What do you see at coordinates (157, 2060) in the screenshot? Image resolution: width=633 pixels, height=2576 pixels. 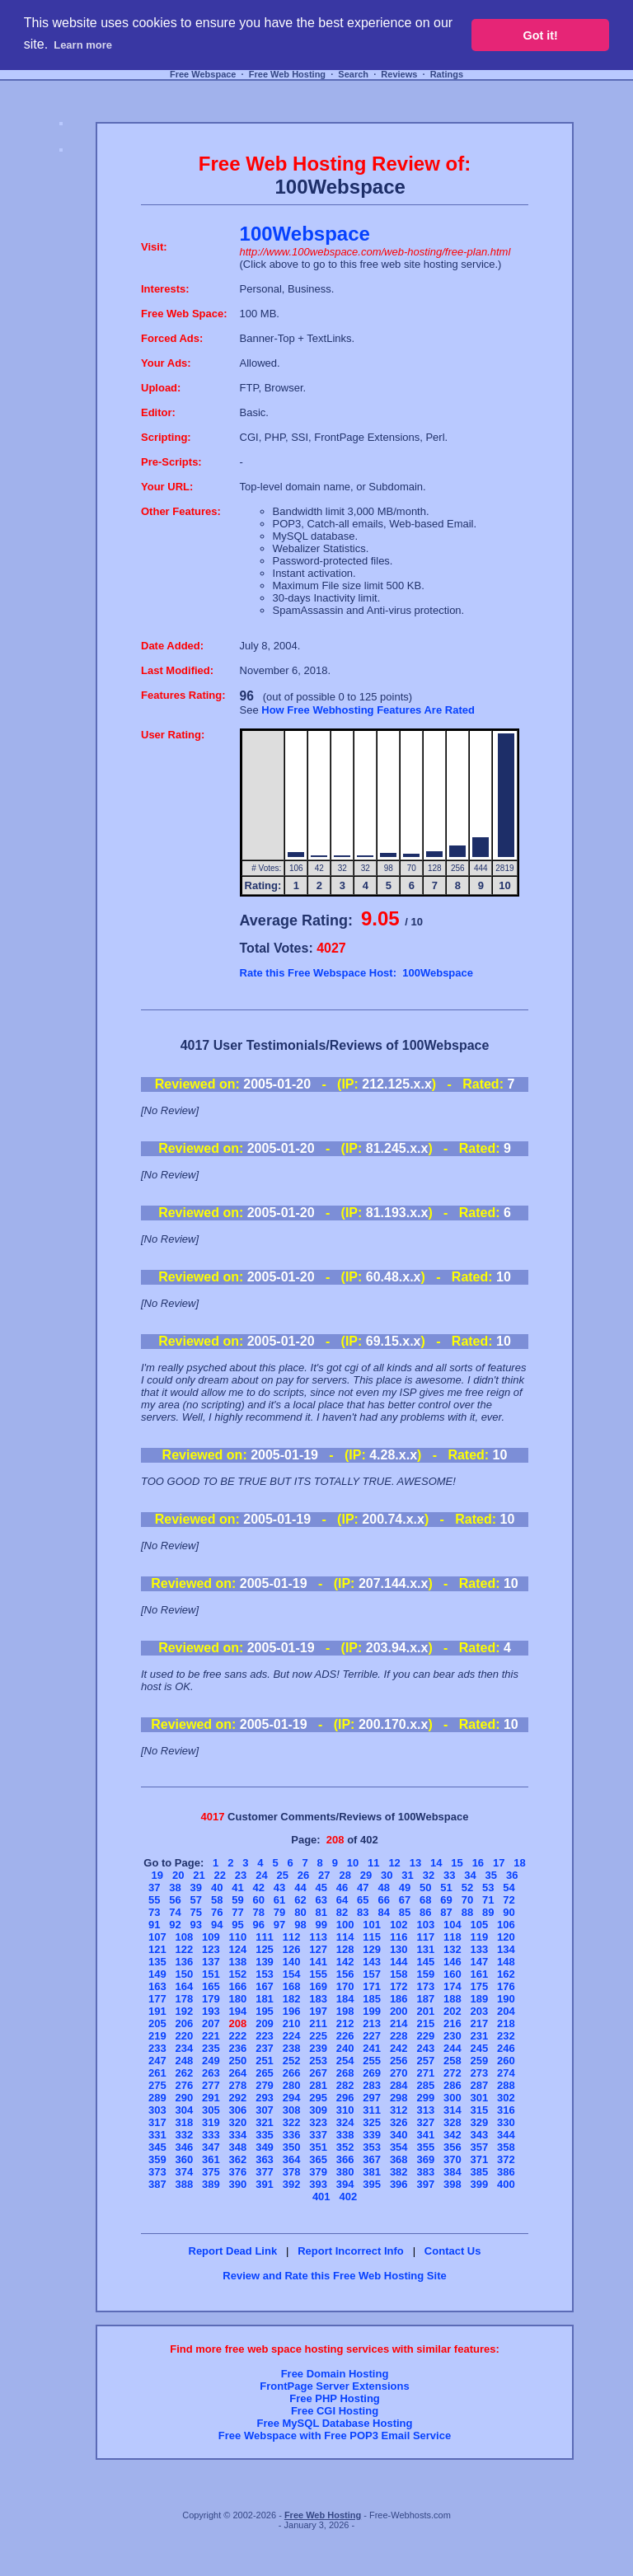 I see `247` at bounding box center [157, 2060].